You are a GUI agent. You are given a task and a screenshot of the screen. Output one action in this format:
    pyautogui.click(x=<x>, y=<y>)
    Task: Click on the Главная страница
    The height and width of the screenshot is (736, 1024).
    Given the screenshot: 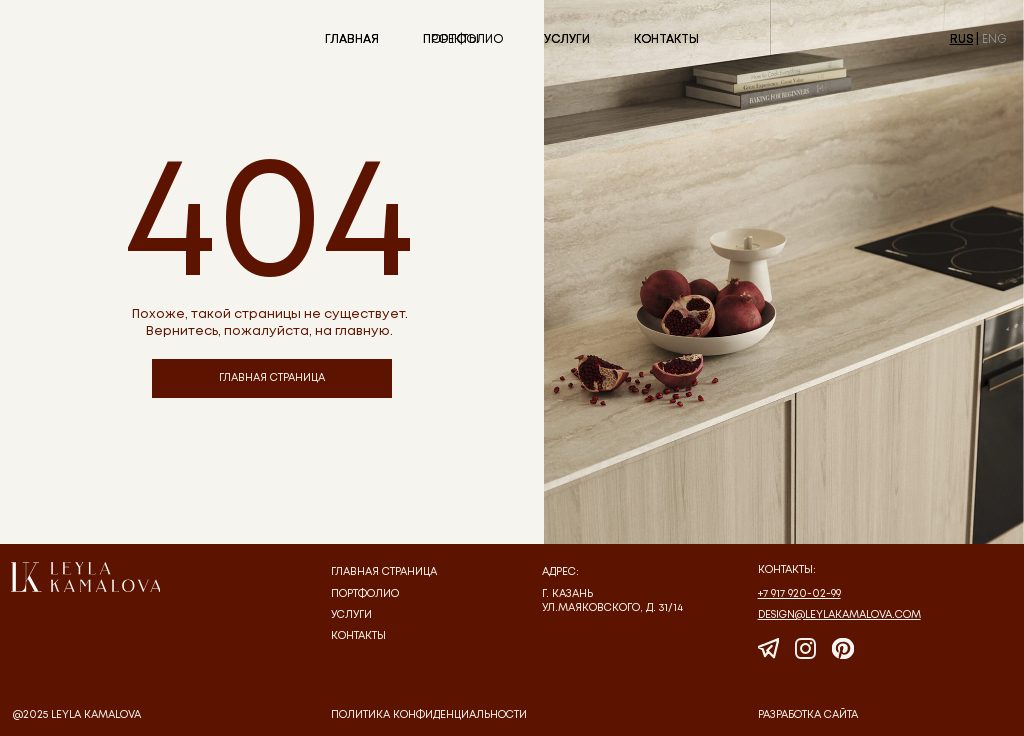 What is the action you would take?
    pyautogui.click(x=384, y=572)
    